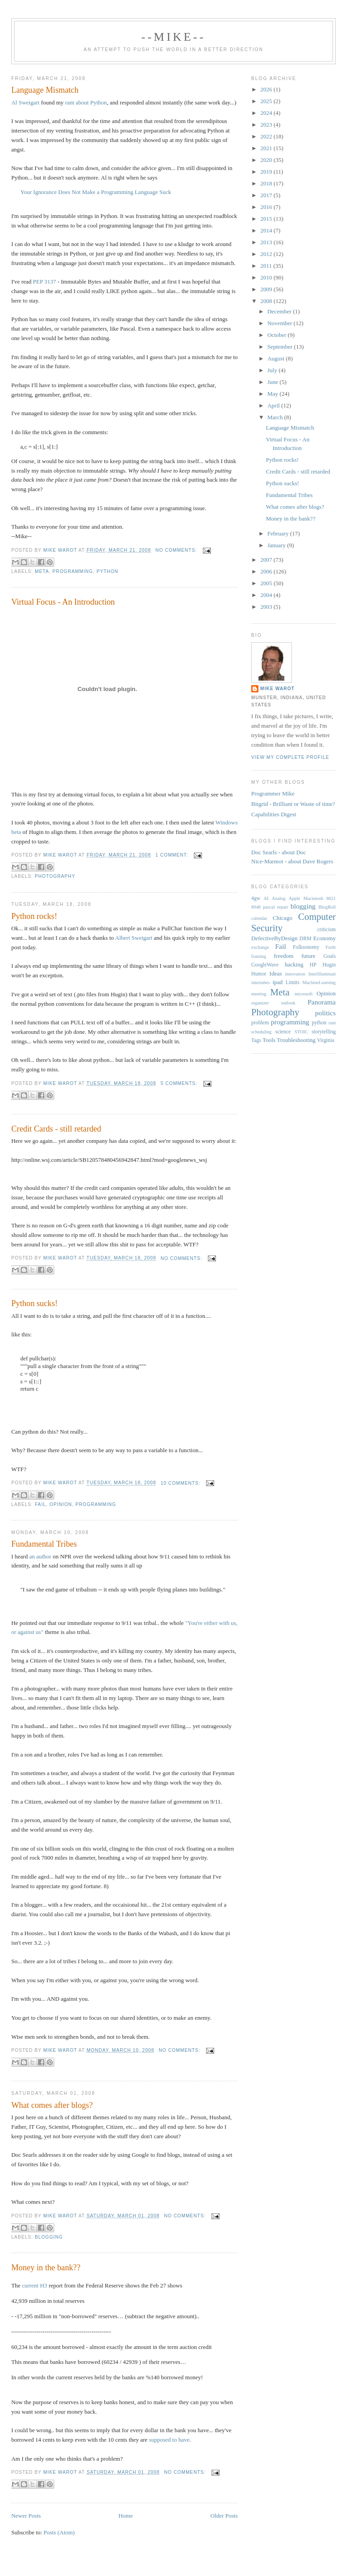  I want to click on Opinion, so click(61, 1504).